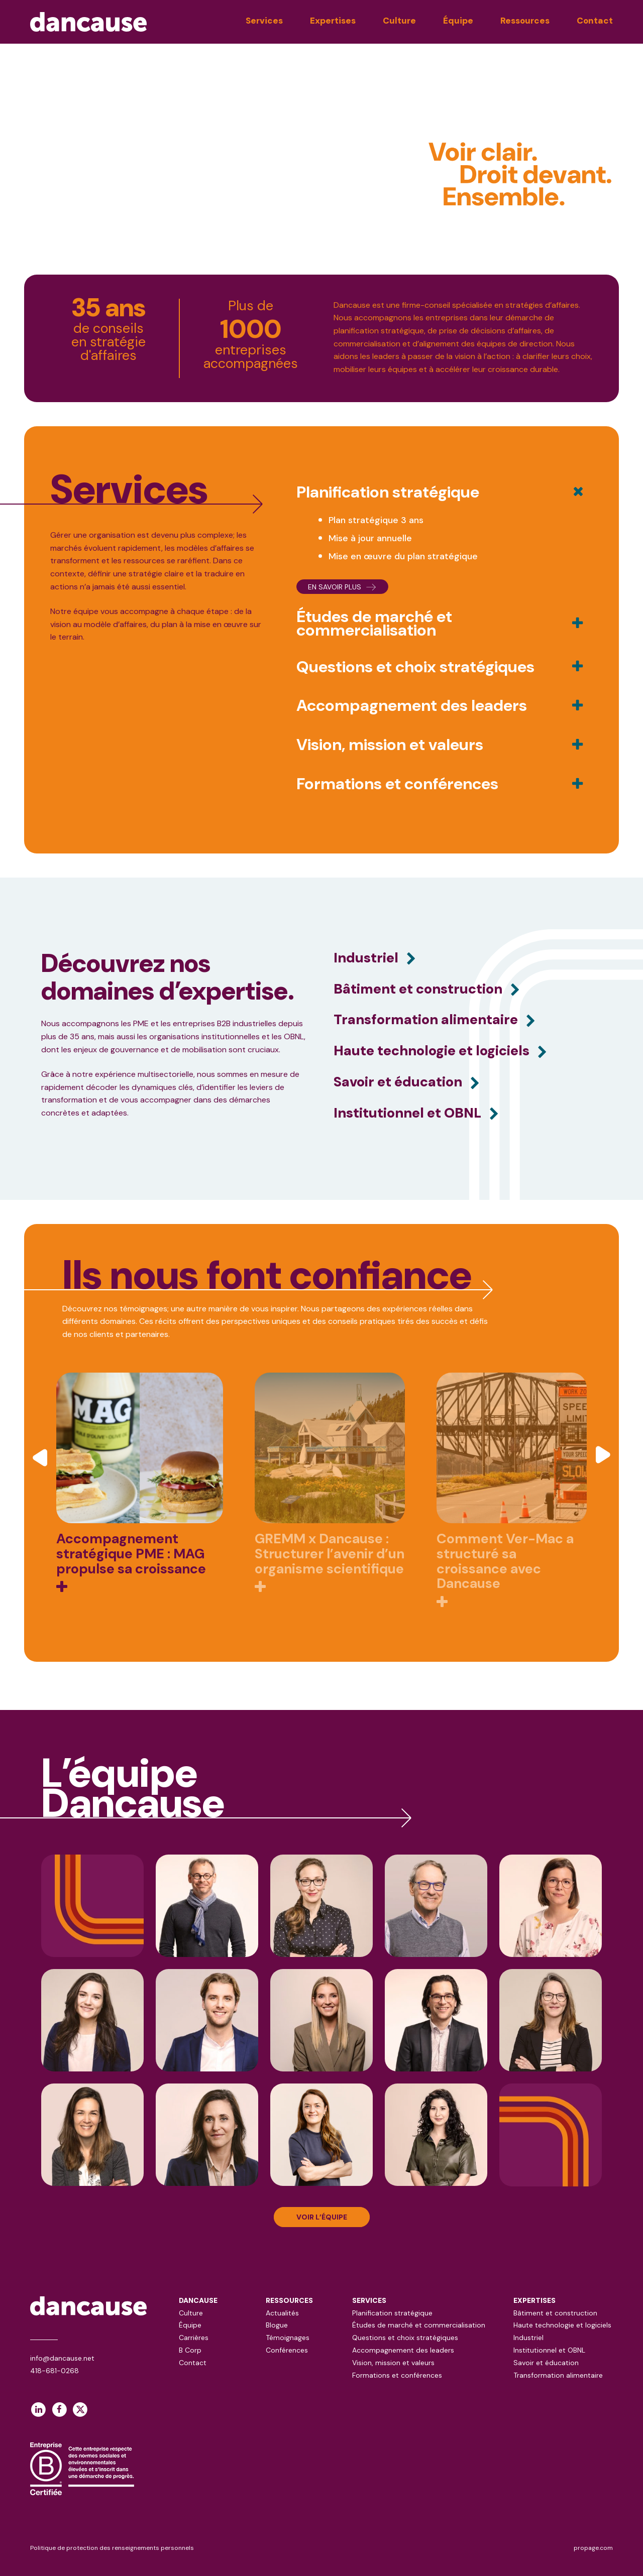 This screenshot has height=2576, width=643. I want to click on Transformation alimentaire, so click(558, 2375).